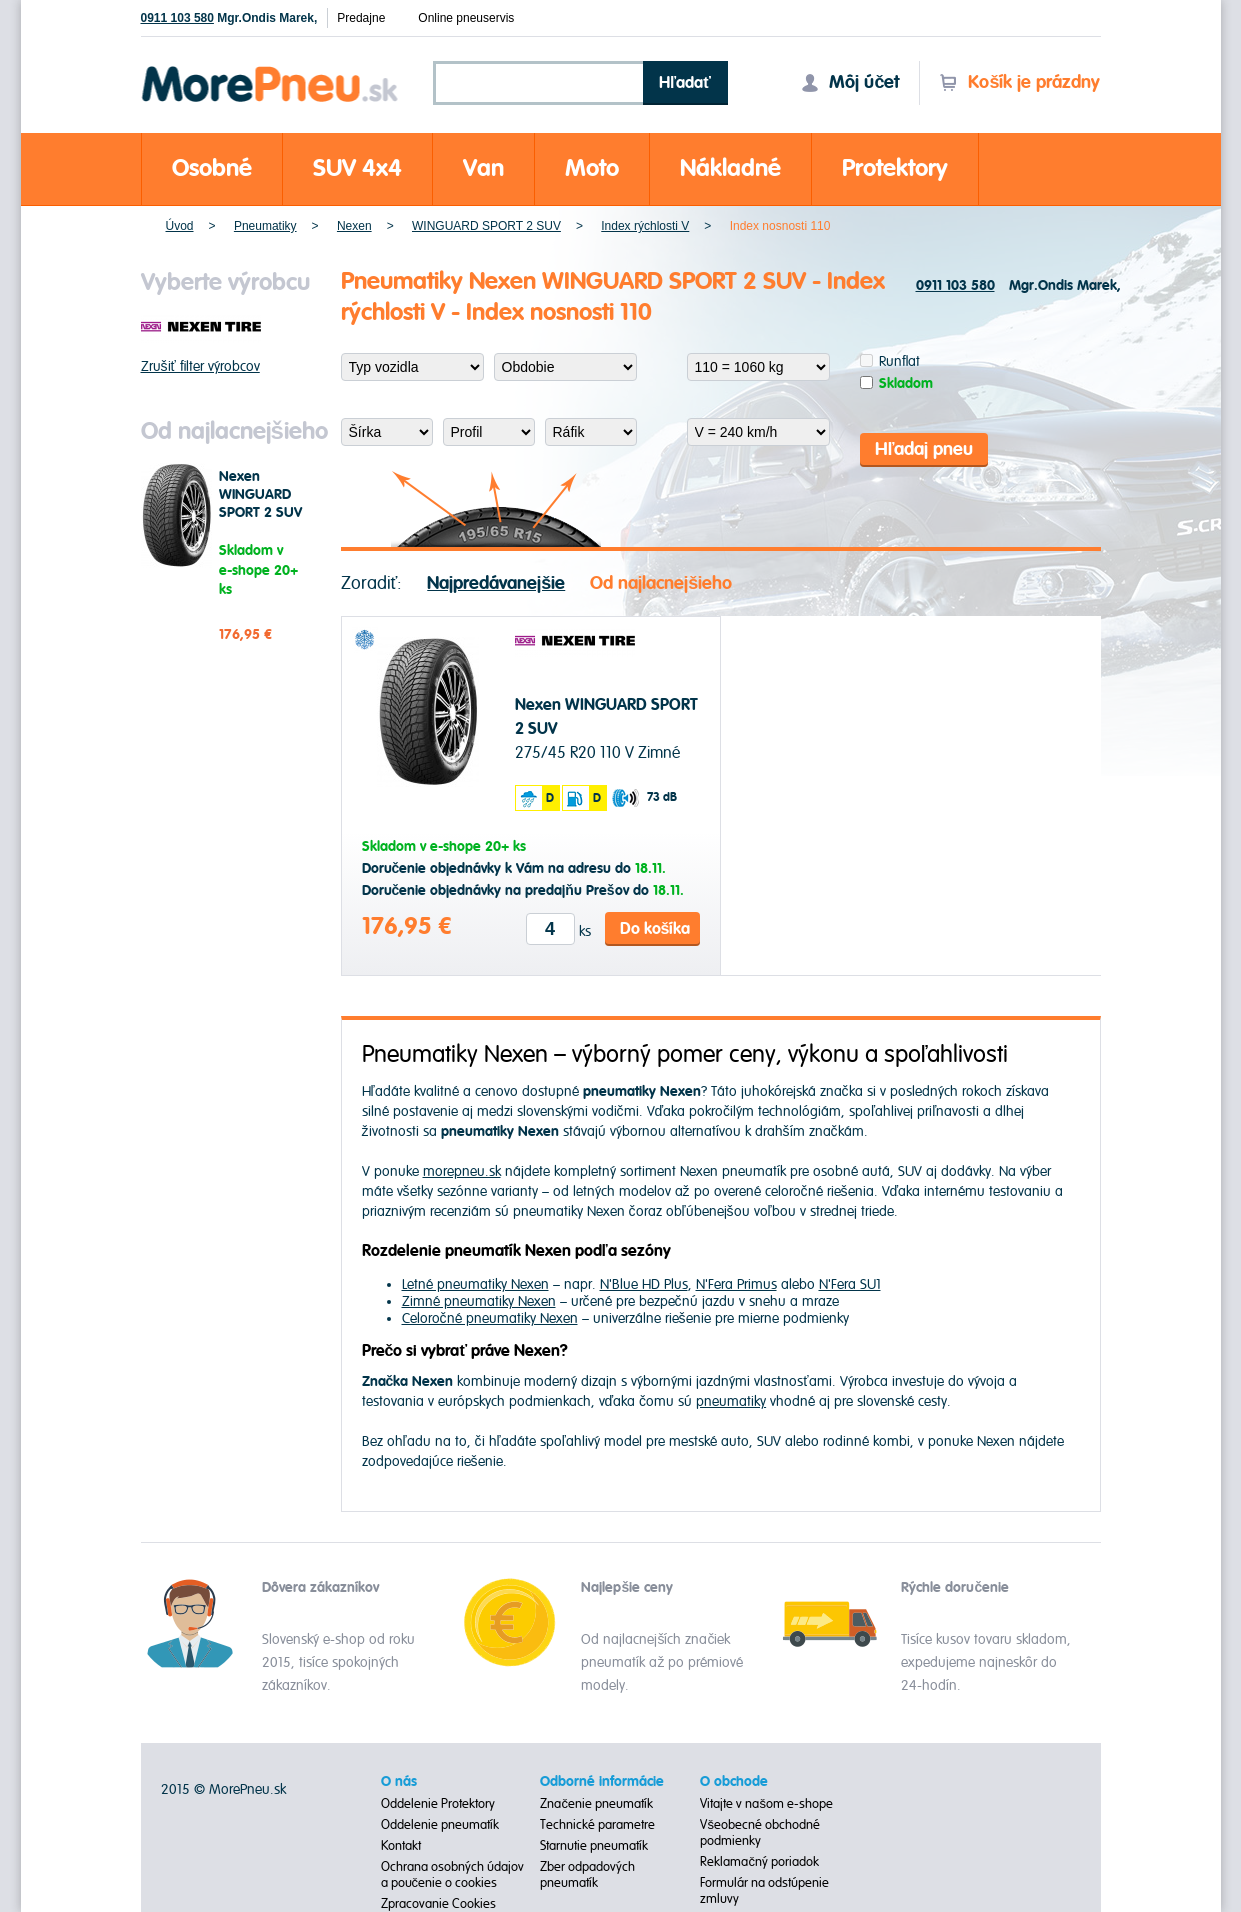 This screenshot has height=1912, width=1241. I want to click on Letné pneumatiky Nexen, so click(475, 1284).